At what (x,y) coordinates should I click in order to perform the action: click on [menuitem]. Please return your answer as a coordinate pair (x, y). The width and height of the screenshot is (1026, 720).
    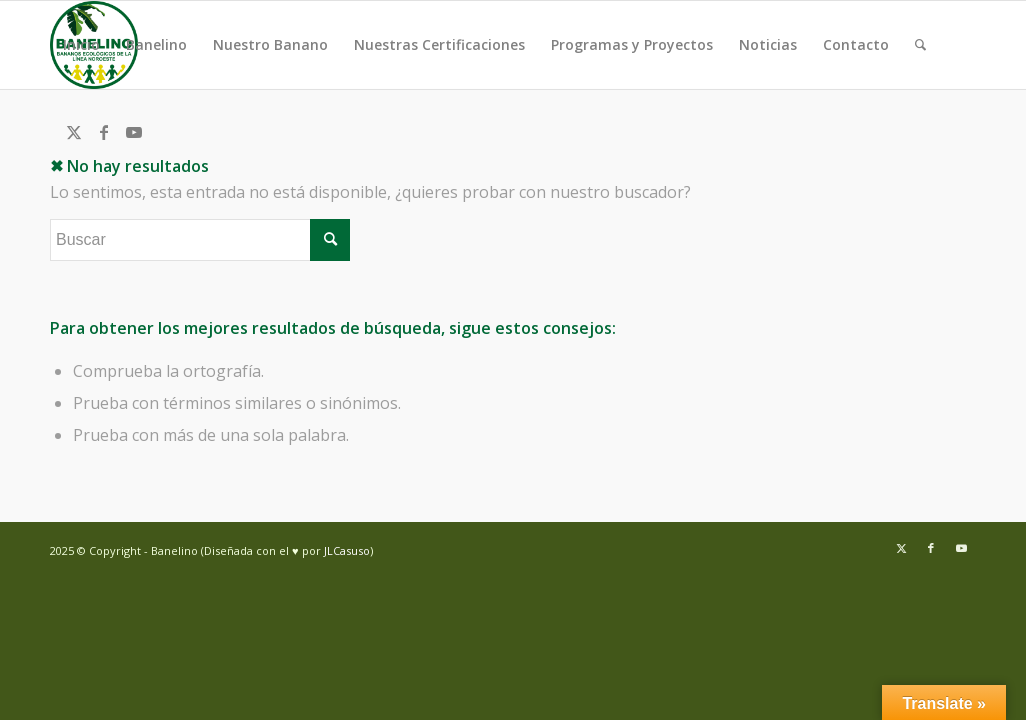
    Looking at the image, I should click on (920, 45).